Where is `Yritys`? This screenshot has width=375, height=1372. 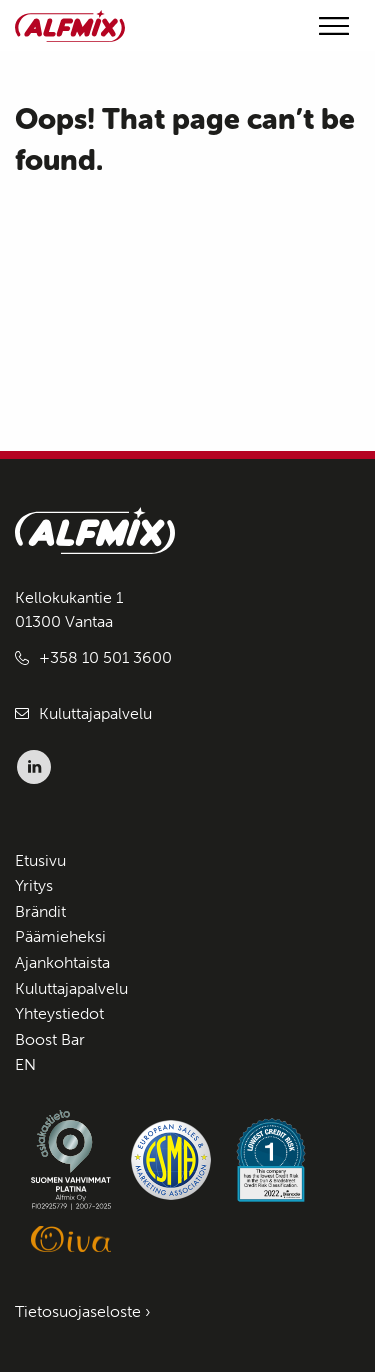
Yritys is located at coordinates (34, 885).